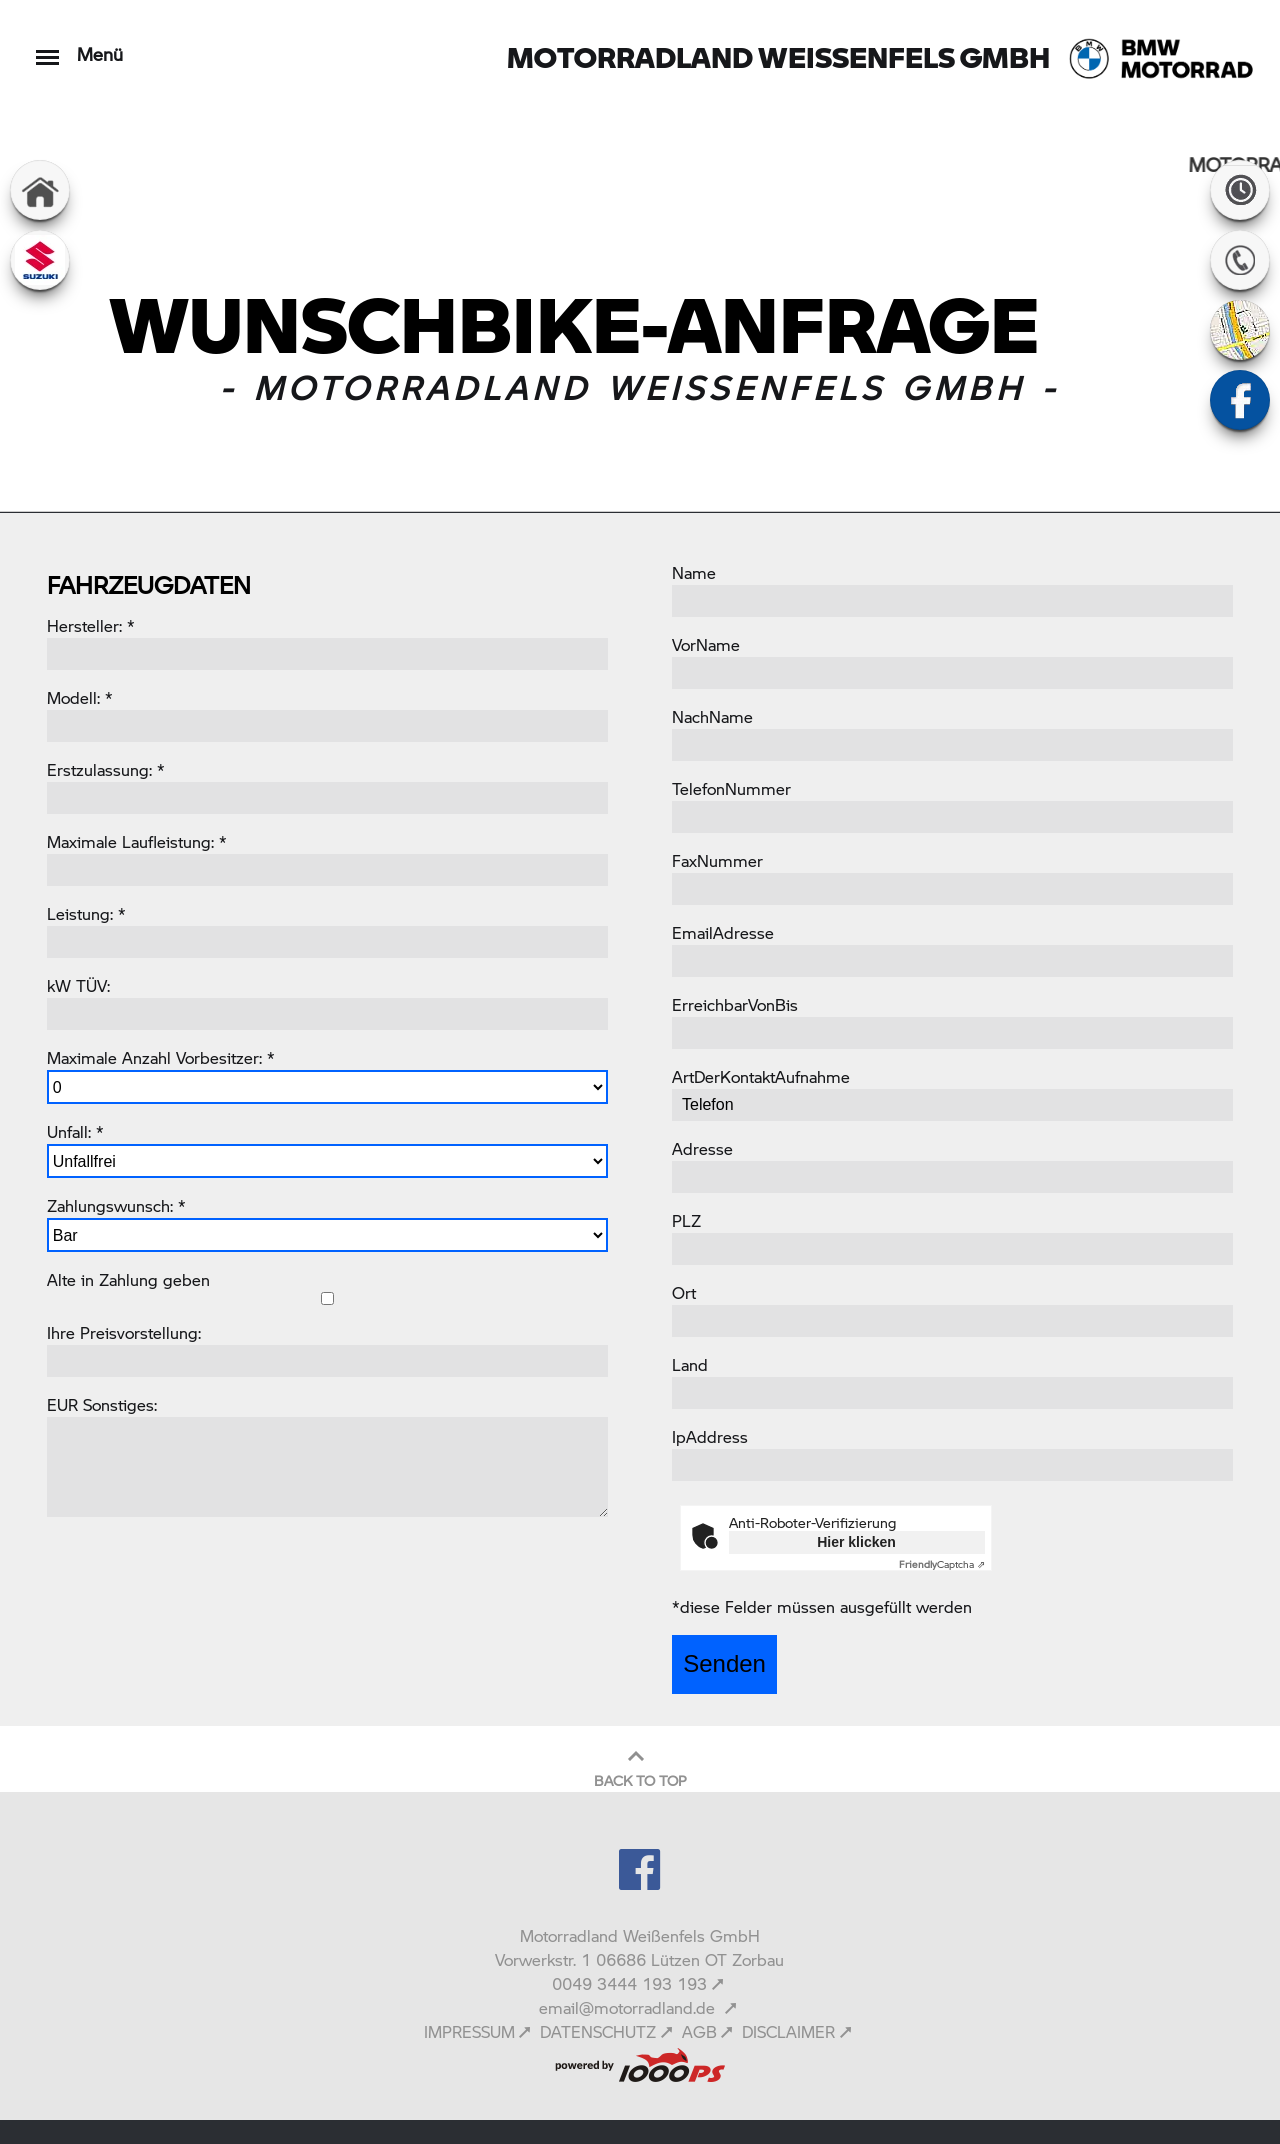 The image size is (1280, 2144). I want to click on IMPRESSUM, so click(469, 2031).